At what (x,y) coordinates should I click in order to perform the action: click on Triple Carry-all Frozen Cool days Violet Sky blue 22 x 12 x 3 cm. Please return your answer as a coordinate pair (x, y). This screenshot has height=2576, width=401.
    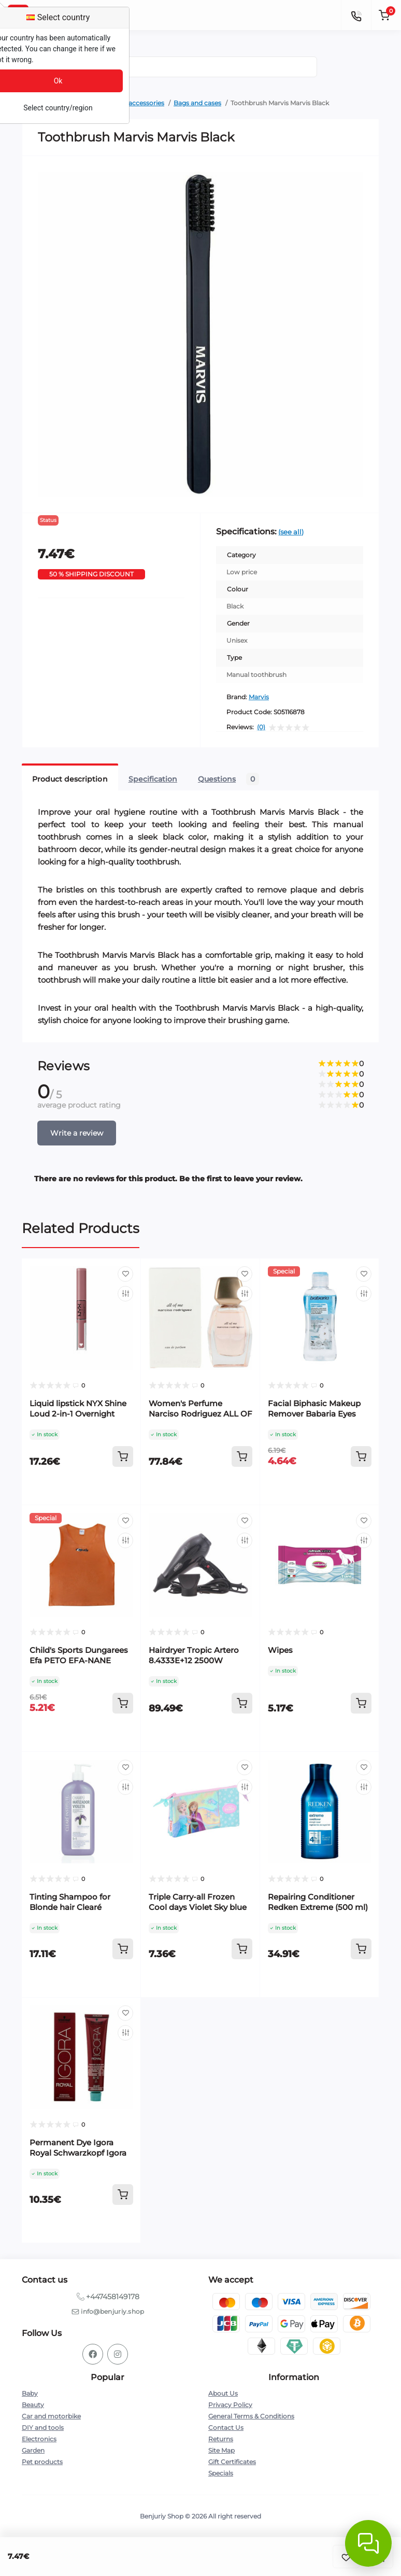
    Looking at the image, I should click on (198, 1907).